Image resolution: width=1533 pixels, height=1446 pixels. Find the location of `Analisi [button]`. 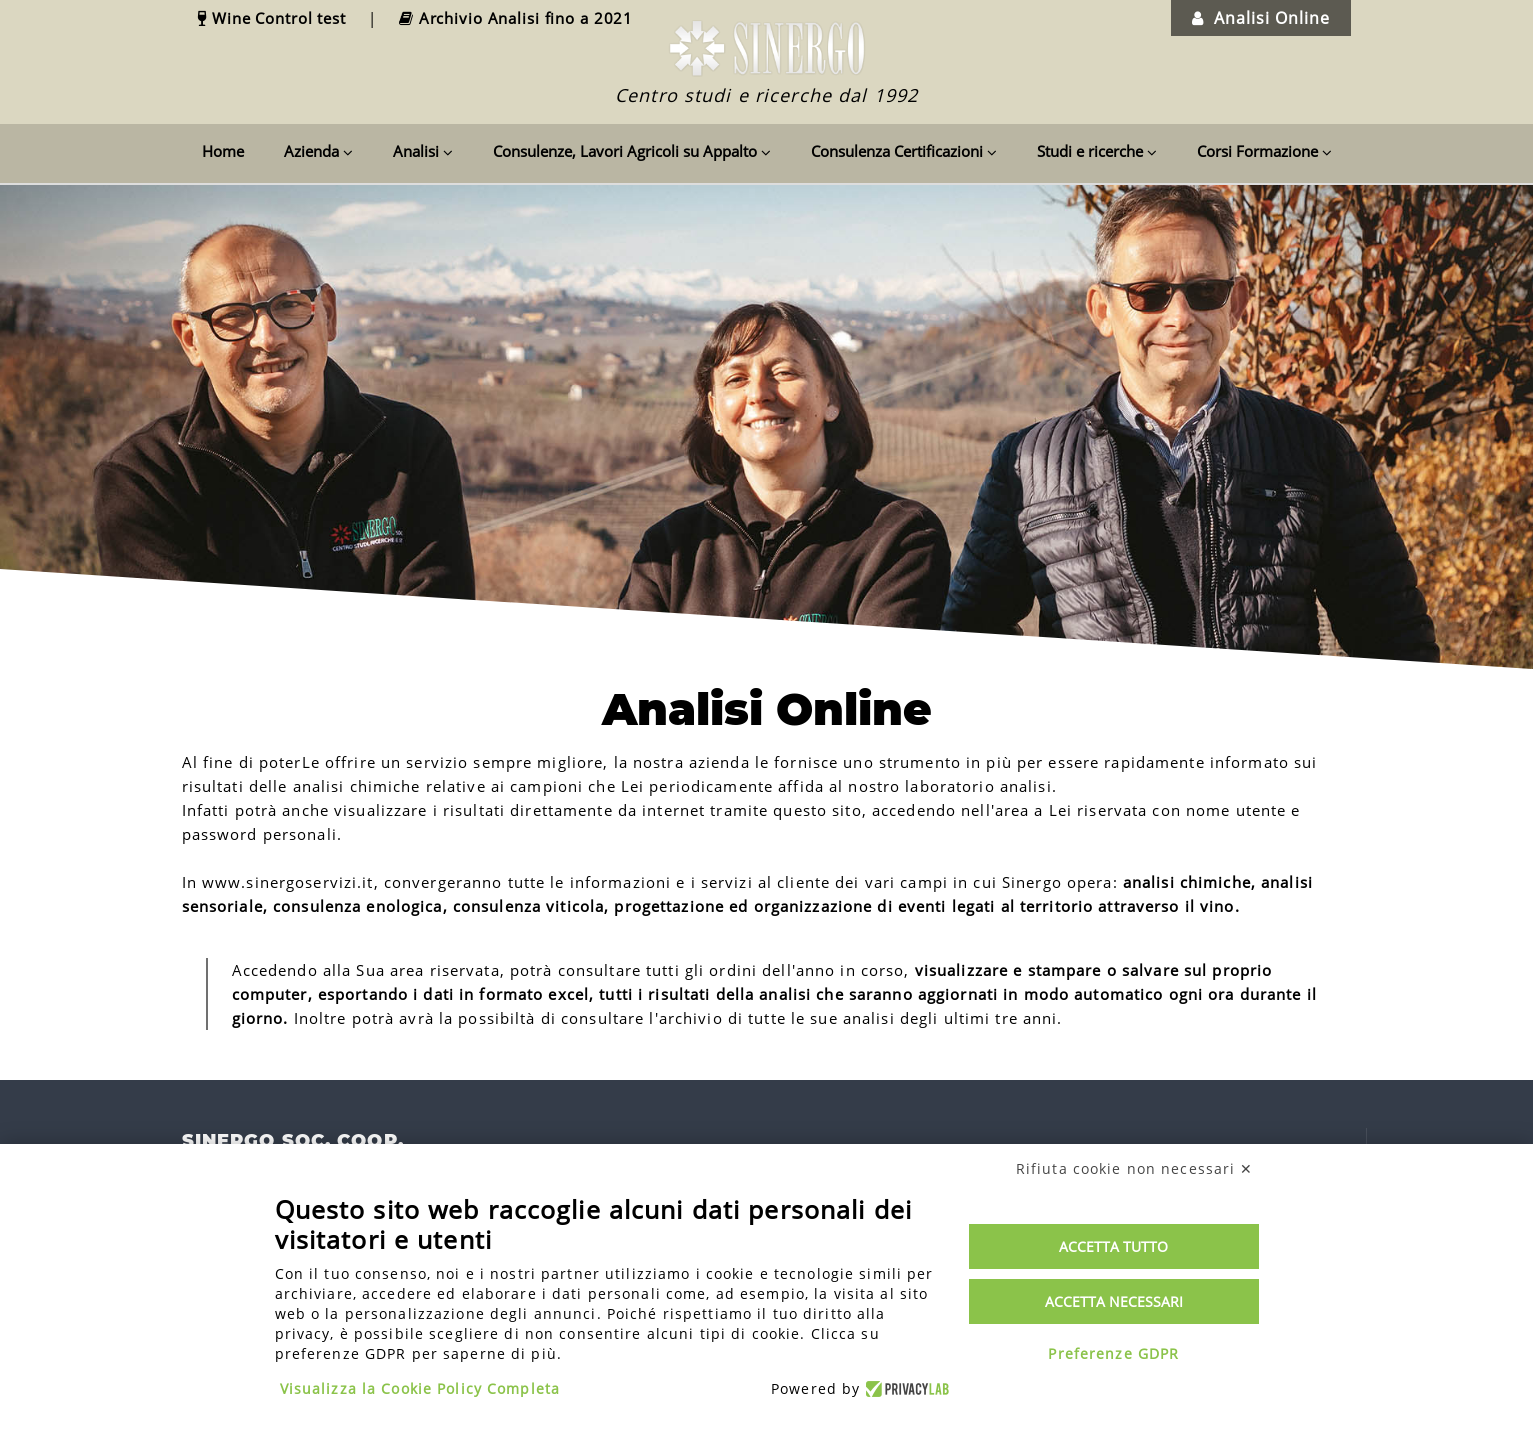

Analisi [button] is located at coordinates (423, 151).